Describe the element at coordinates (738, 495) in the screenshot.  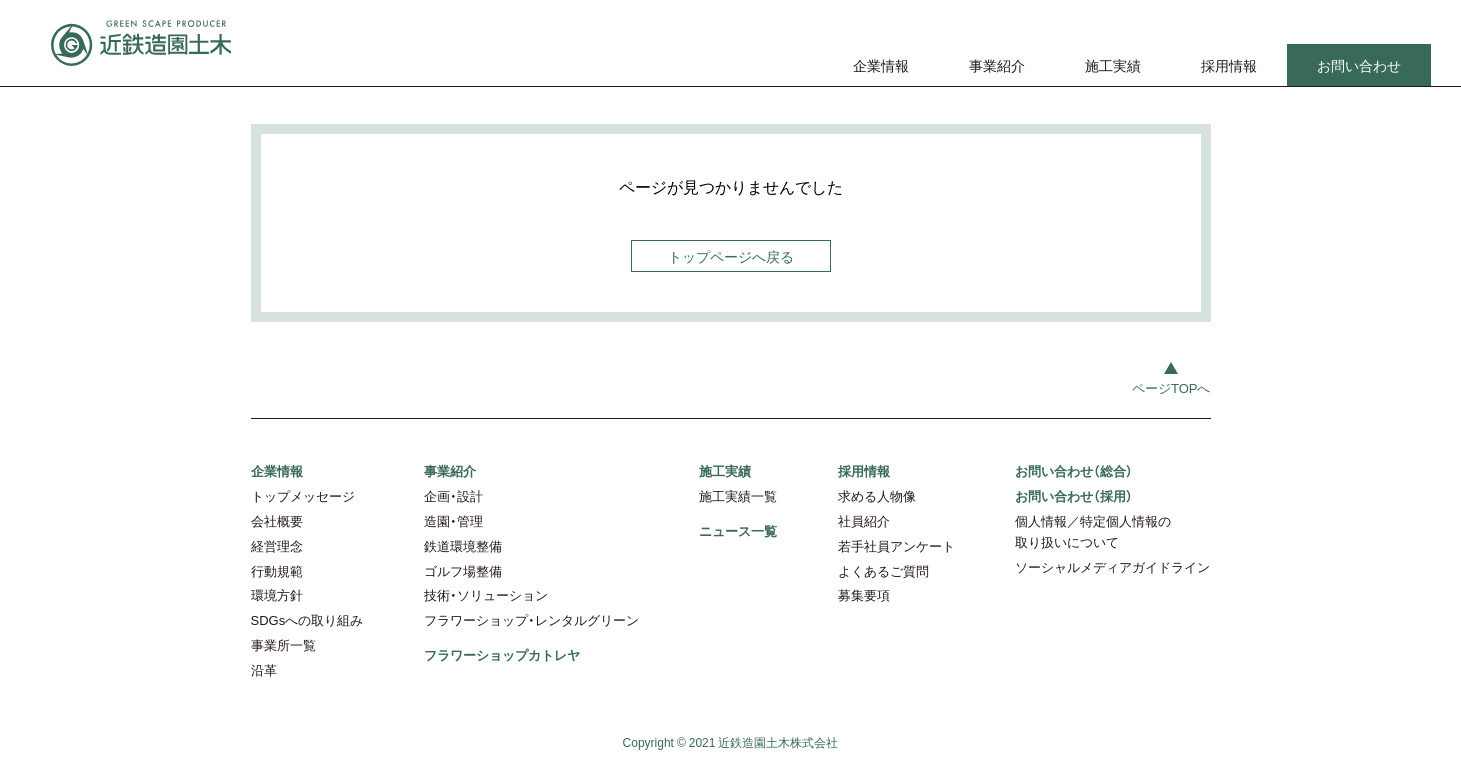
I see `施工実績一覧` at that location.